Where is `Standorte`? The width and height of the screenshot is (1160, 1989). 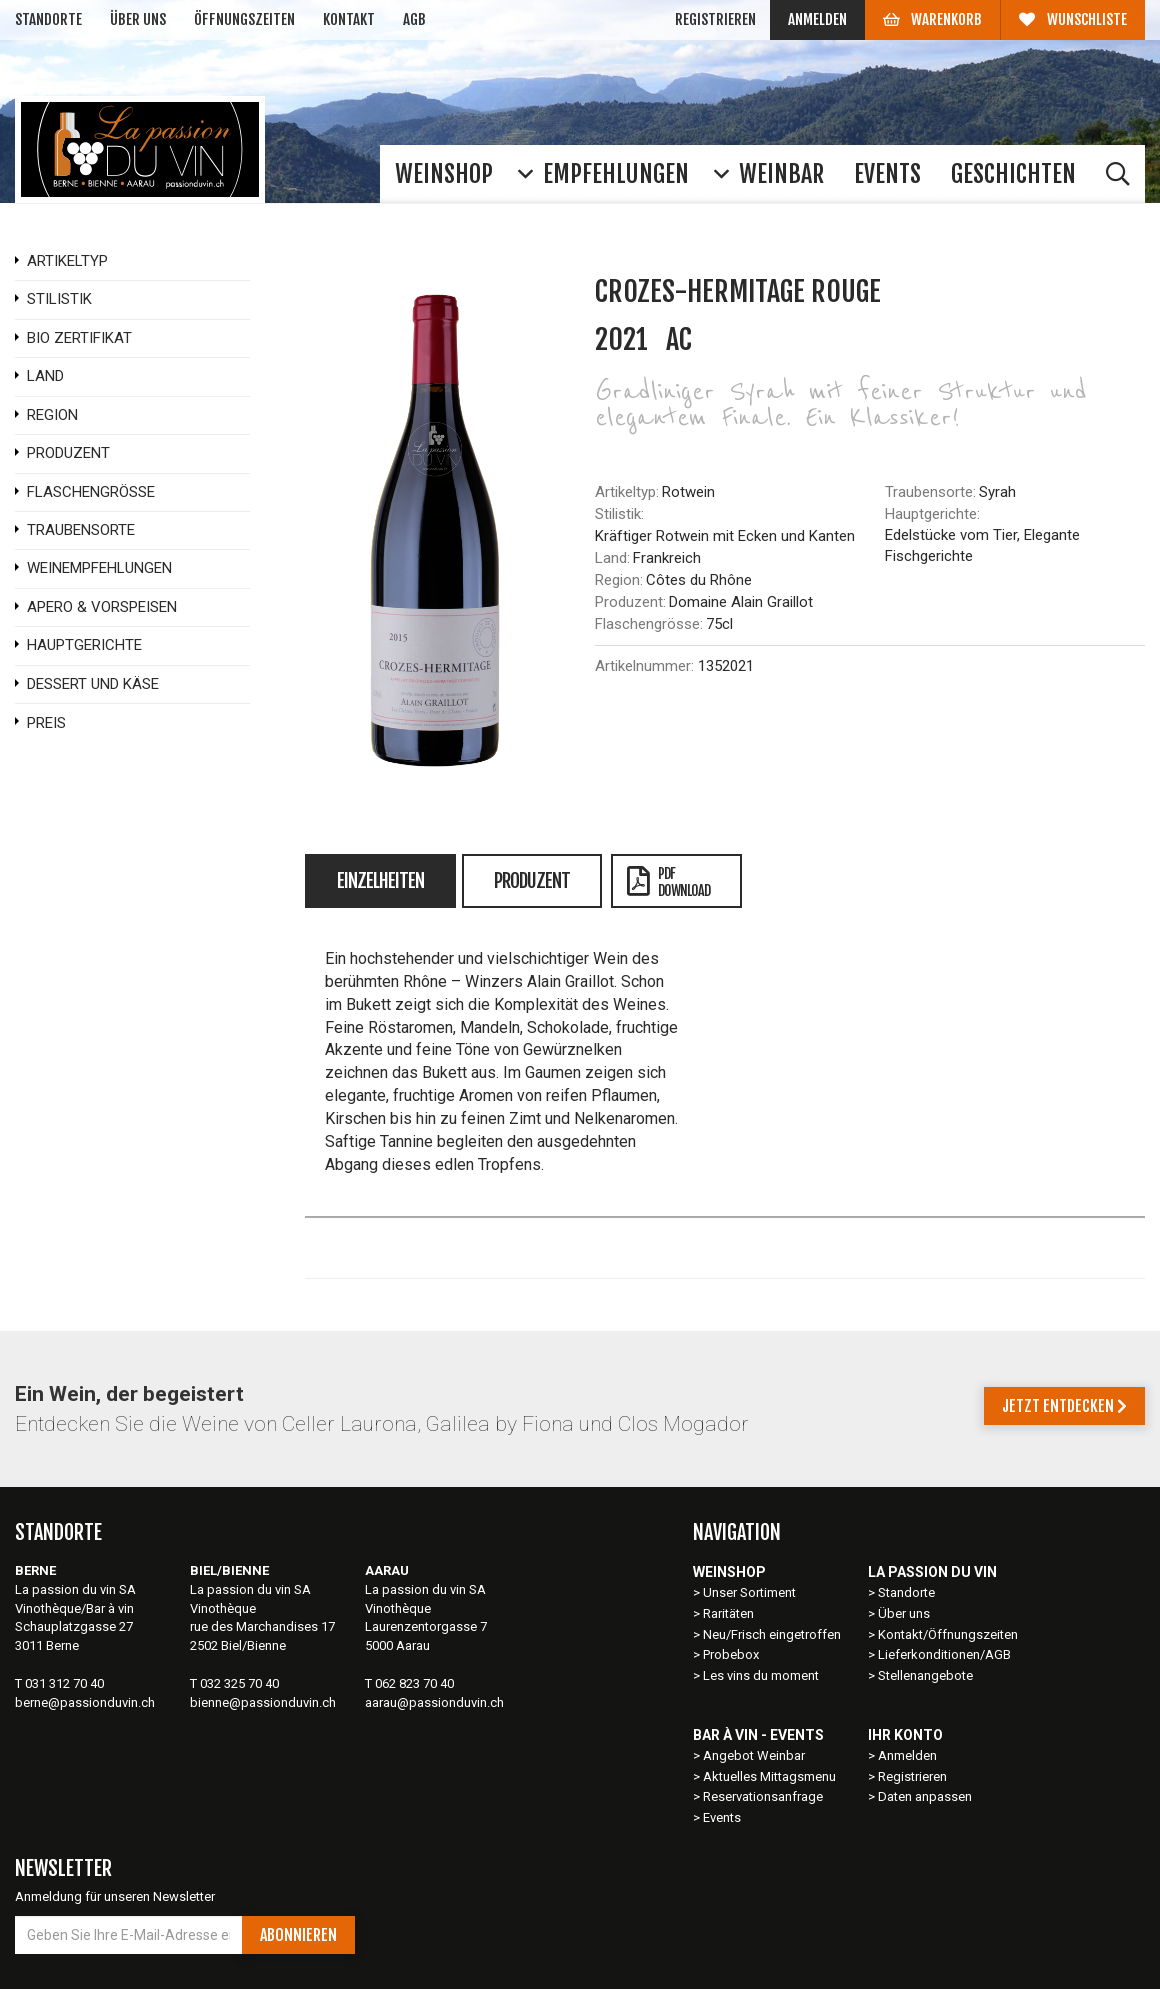 Standorte is located at coordinates (48, 19).